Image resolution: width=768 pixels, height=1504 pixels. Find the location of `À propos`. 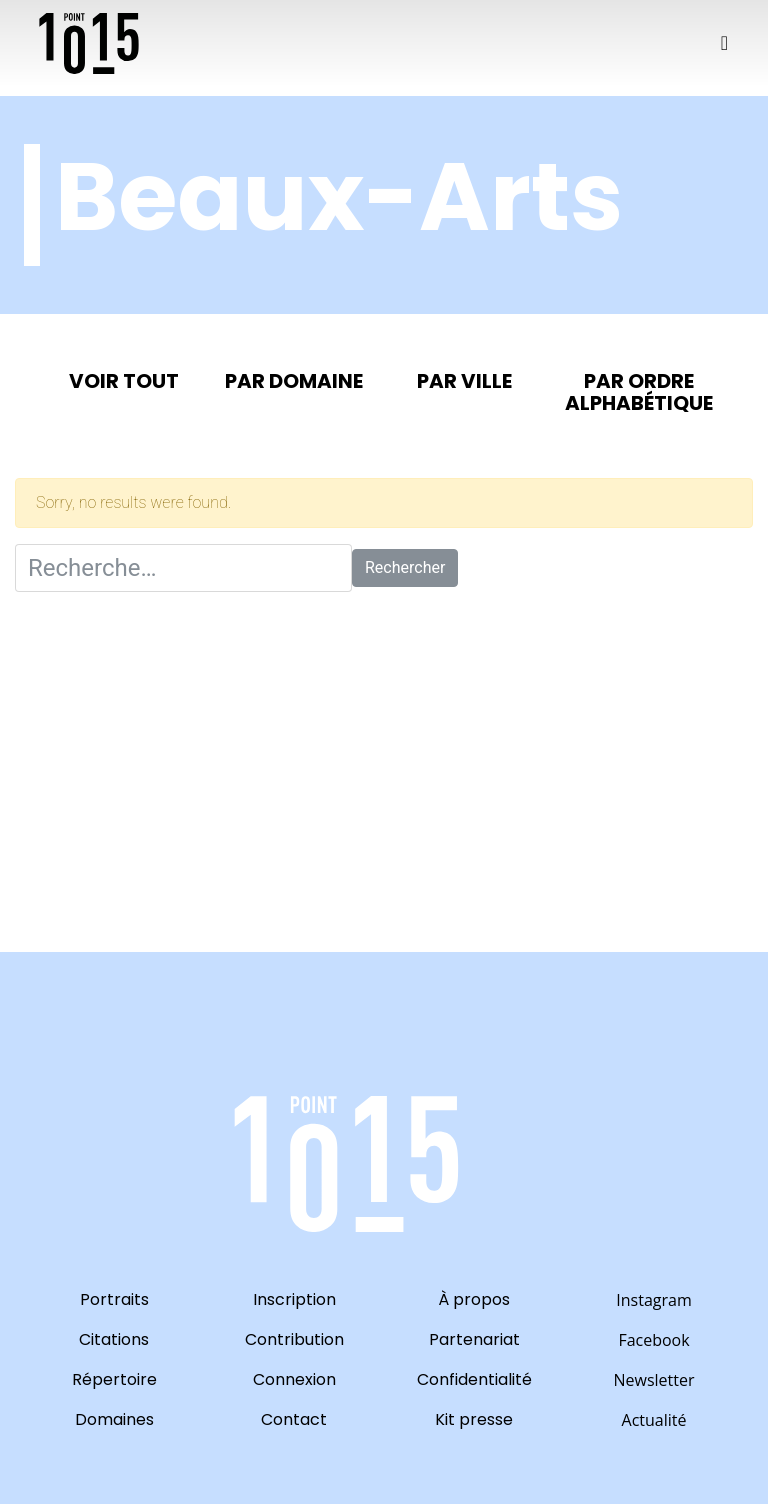

À propos is located at coordinates (474, 1299).